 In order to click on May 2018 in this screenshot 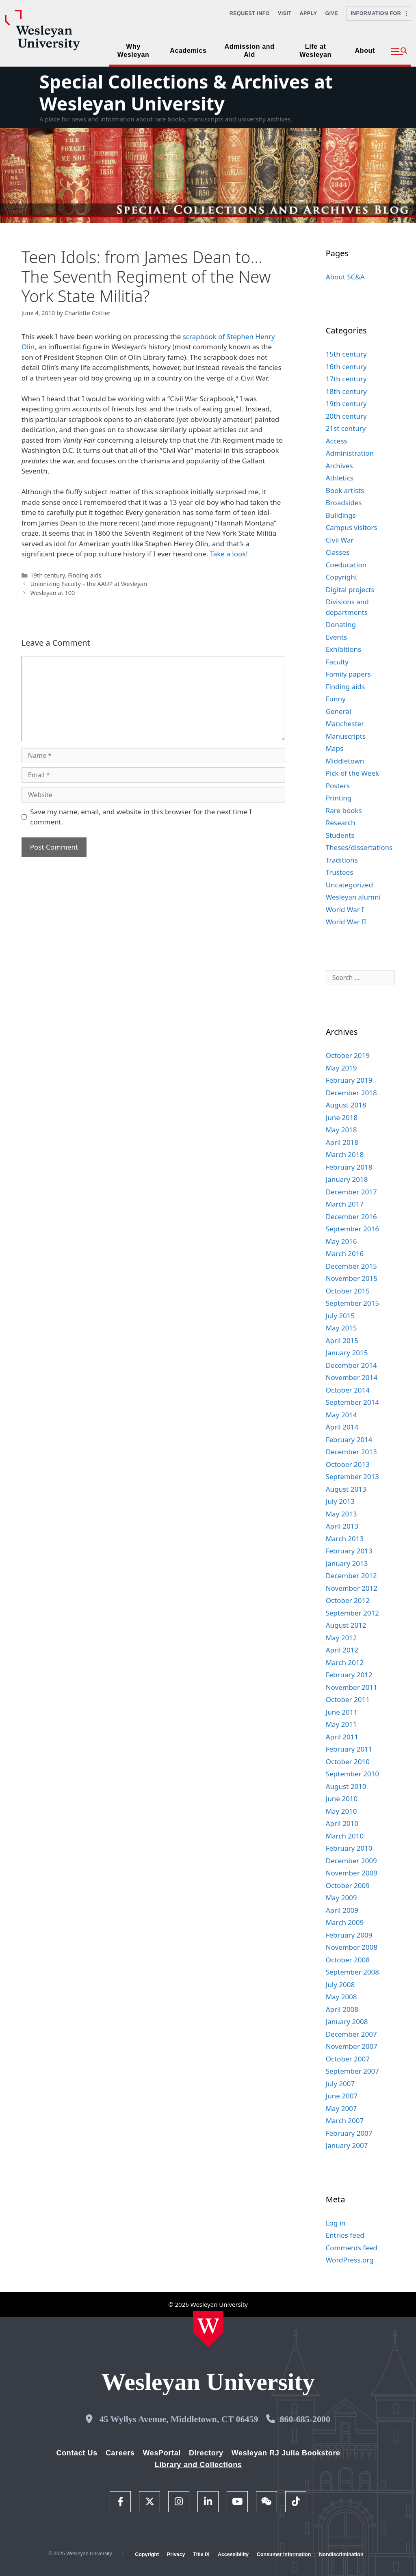, I will do `click(341, 1129)`.